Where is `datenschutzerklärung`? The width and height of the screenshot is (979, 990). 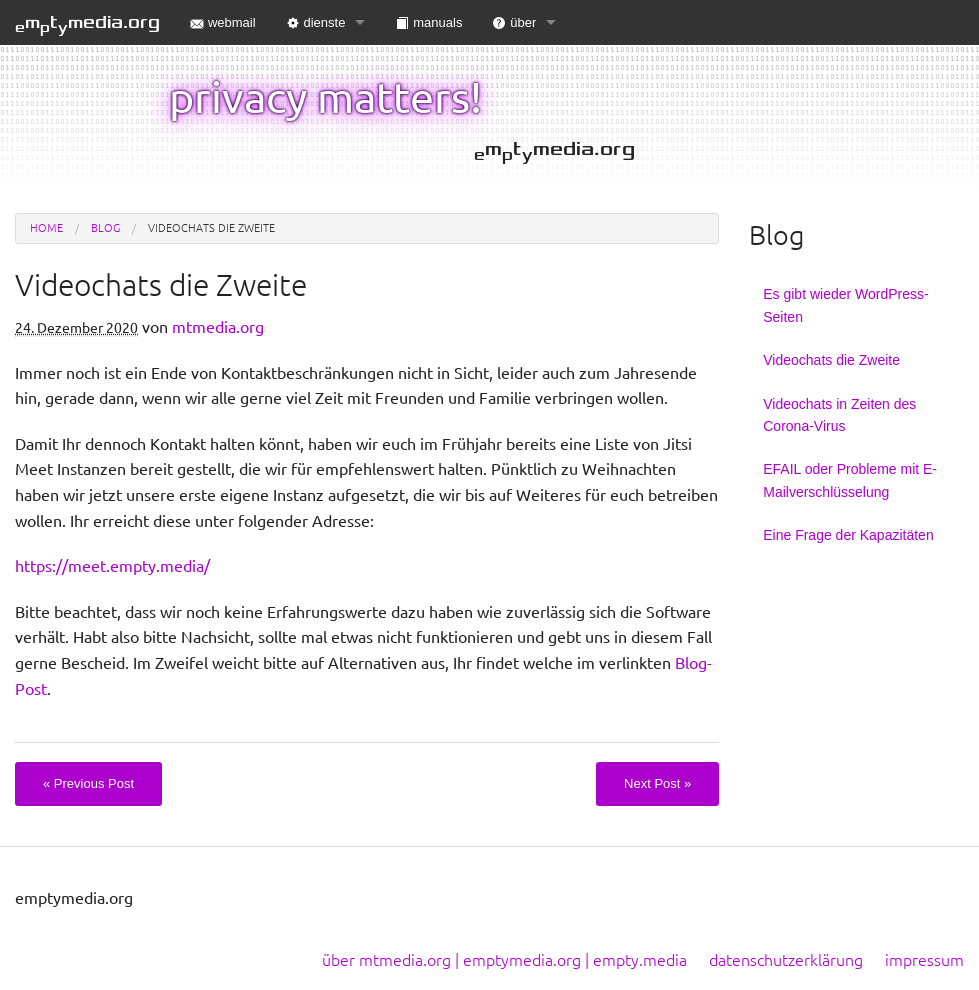
datenschutzerklärung is located at coordinates (786, 960).